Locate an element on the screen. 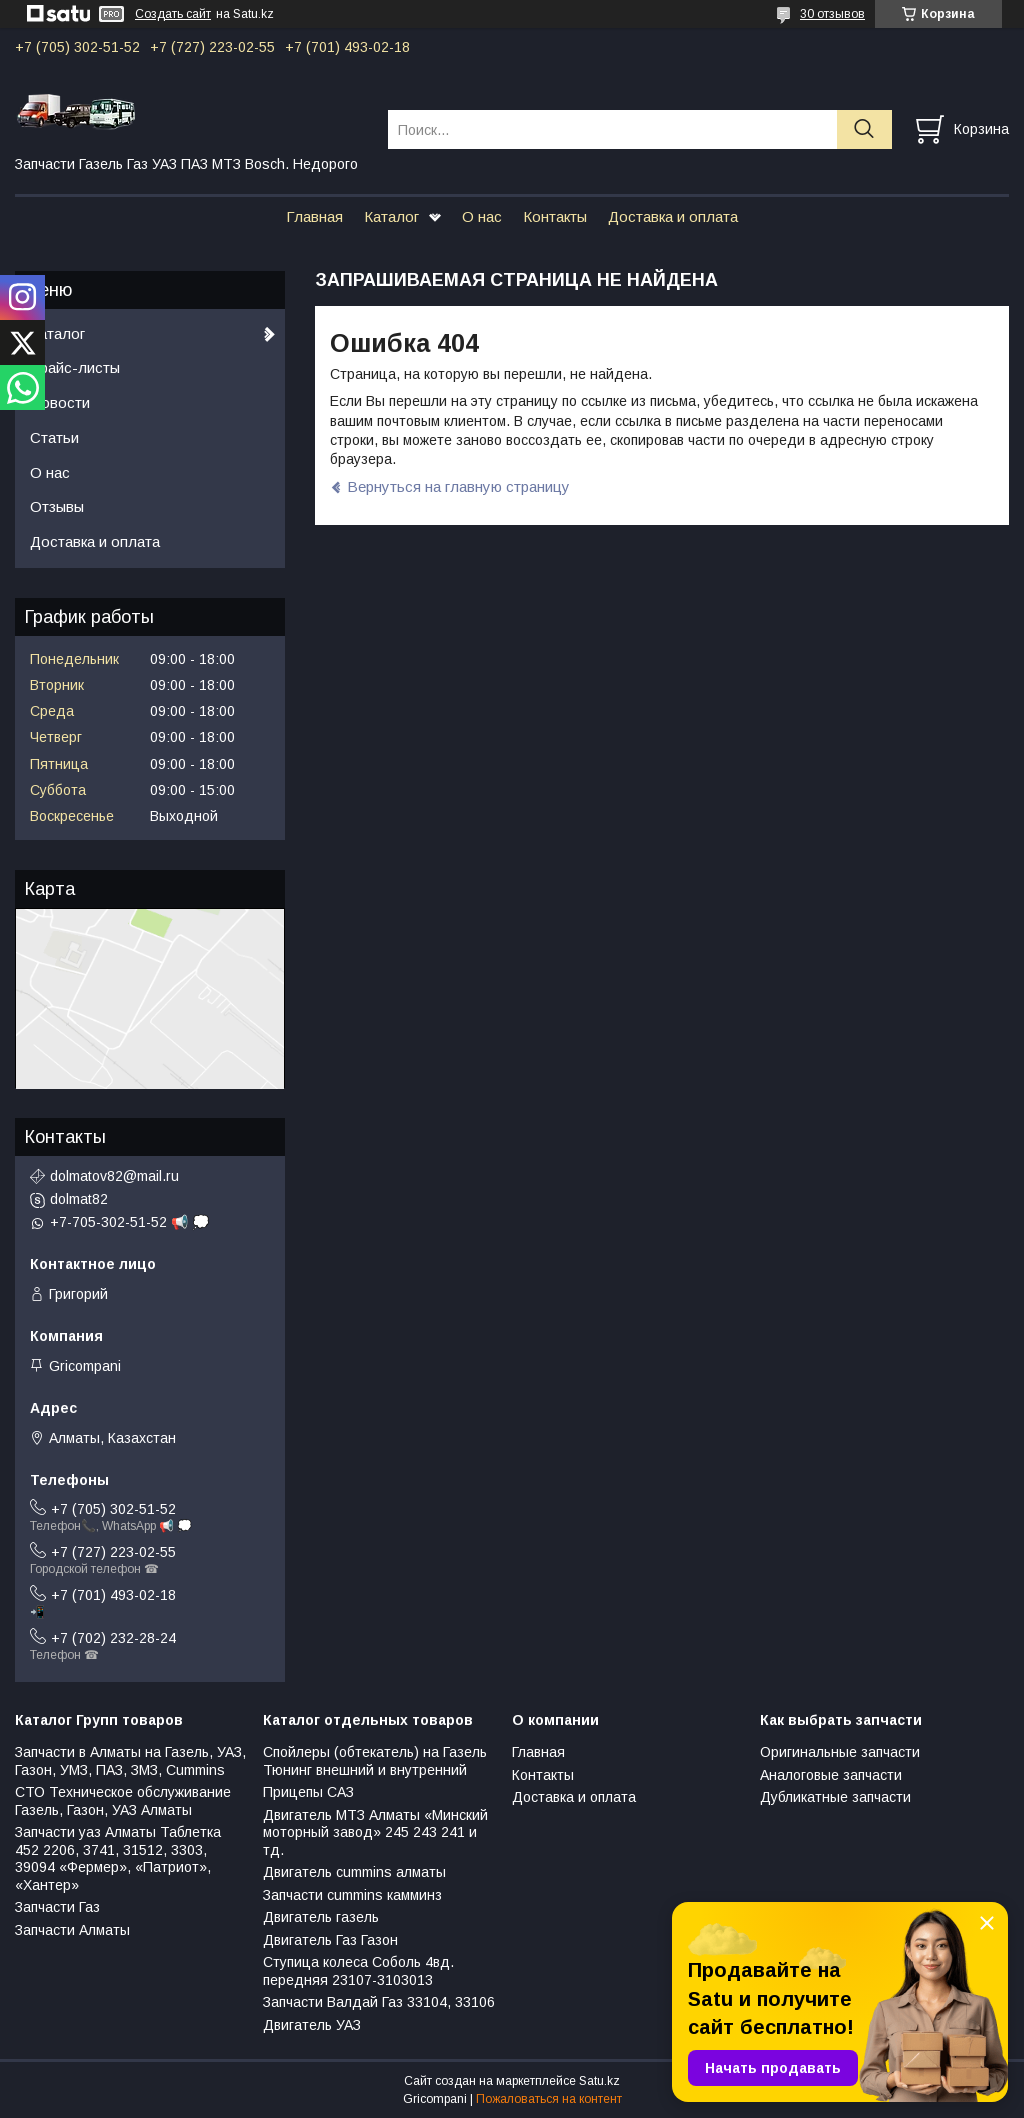 This screenshot has height=2118, width=1024. Запчасти Валдай Газ 33104, 33106 is located at coordinates (379, 2002).